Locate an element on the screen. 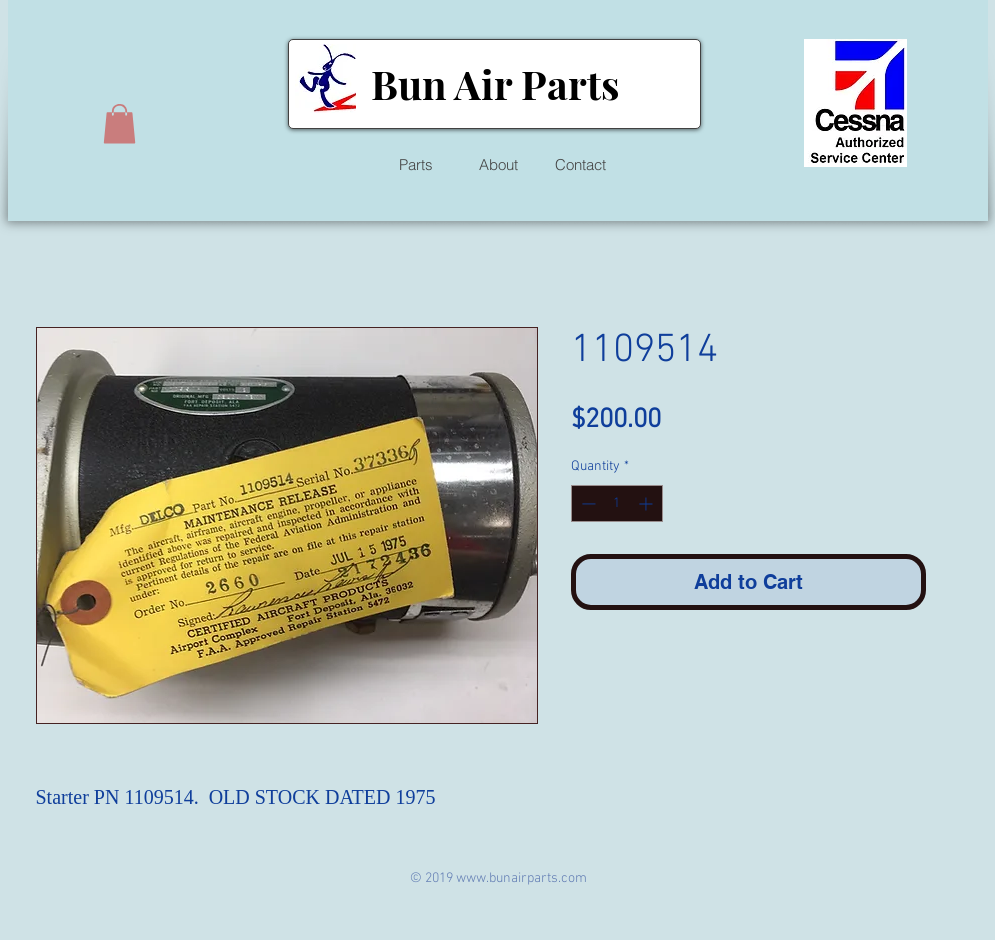 The width and height of the screenshot is (995, 940). [spinbutton] is located at coordinates (617, 503).